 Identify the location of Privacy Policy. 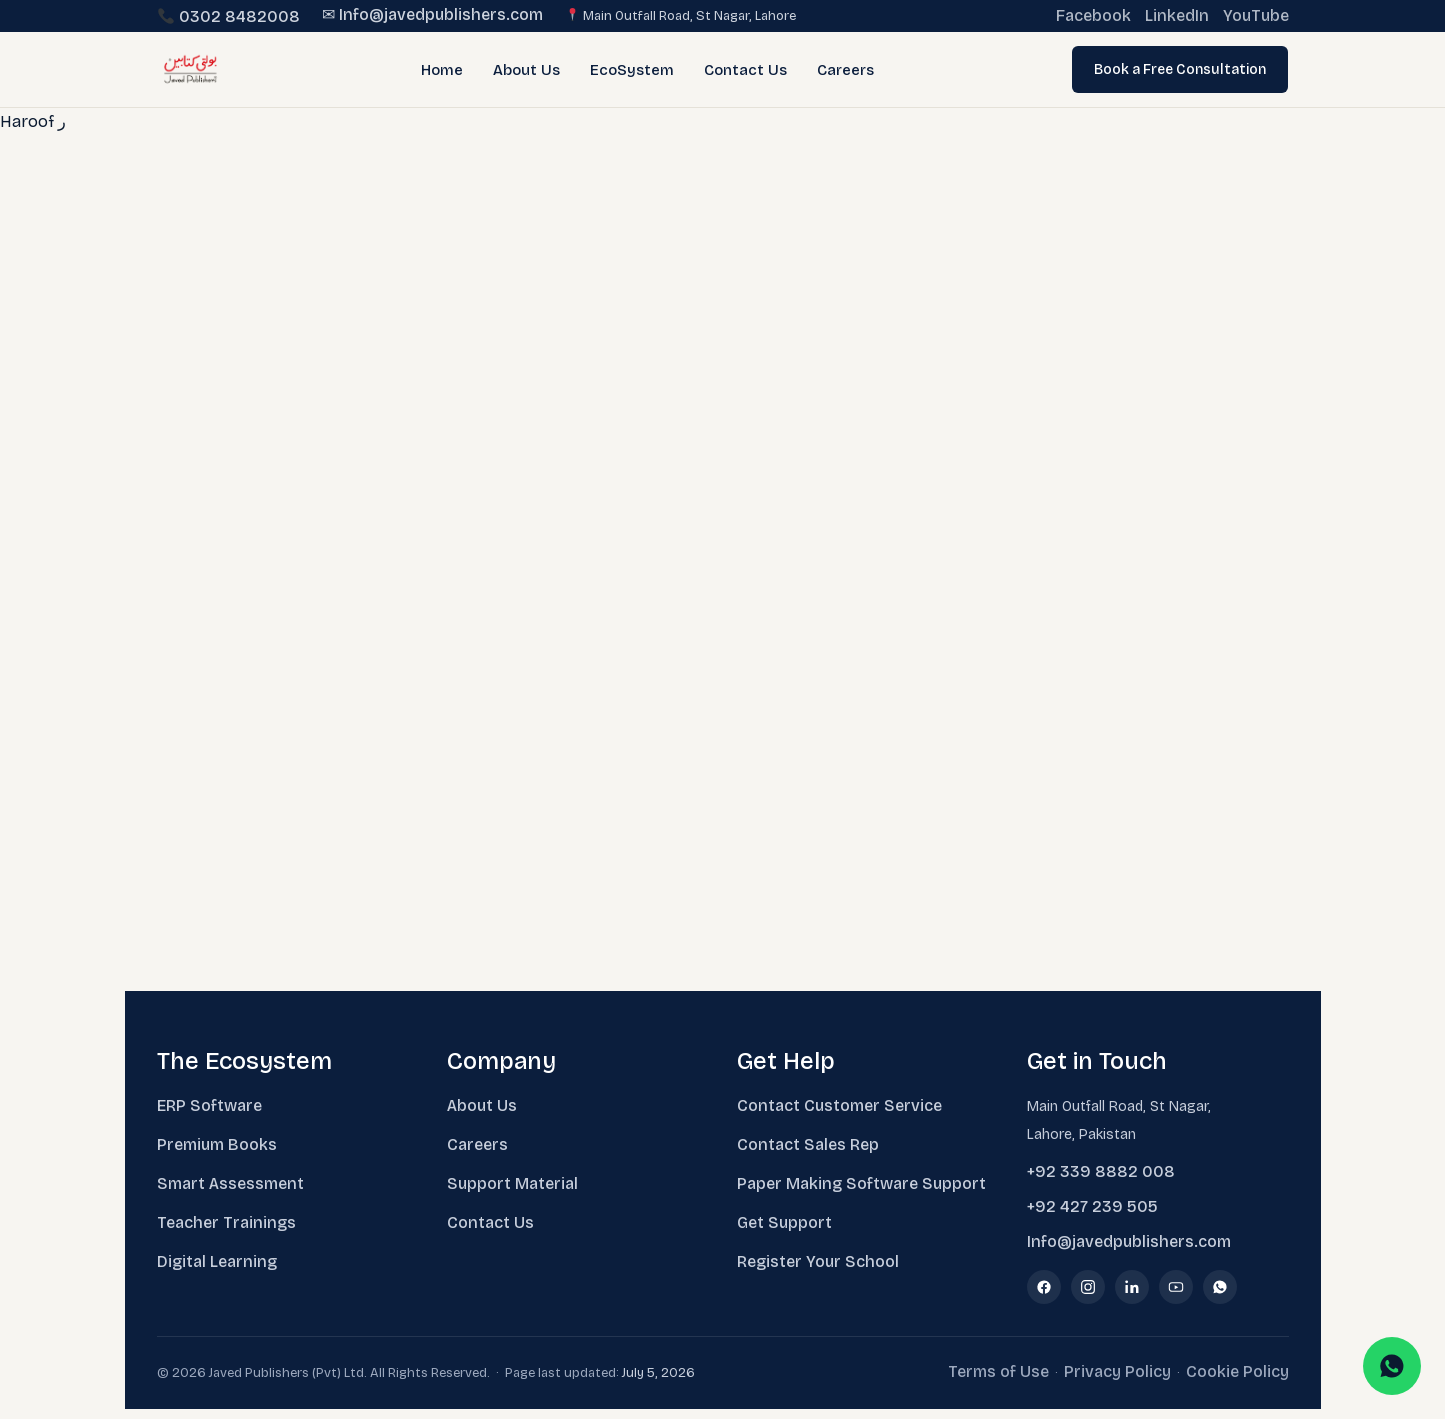
(1117, 1371).